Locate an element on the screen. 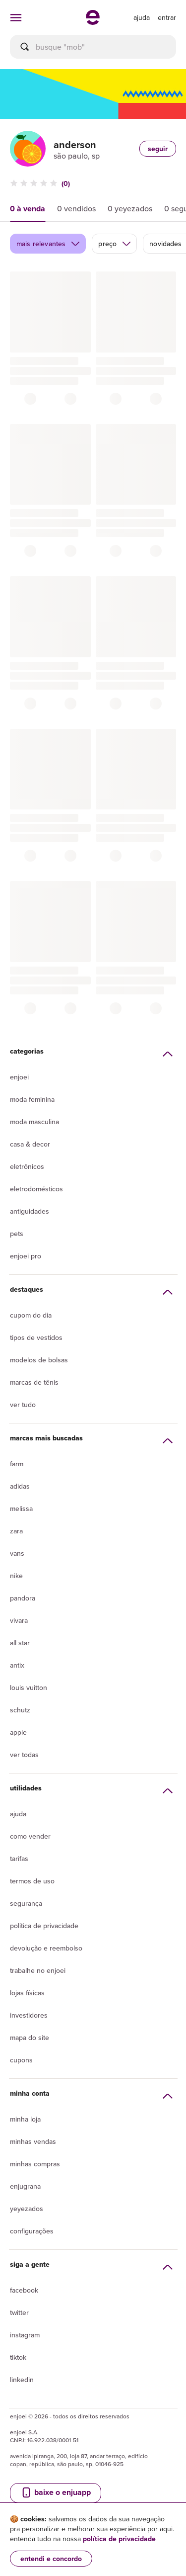 This screenshot has height=2576, width=186. [ir para a página inicial] is located at coordinates (92, 21).